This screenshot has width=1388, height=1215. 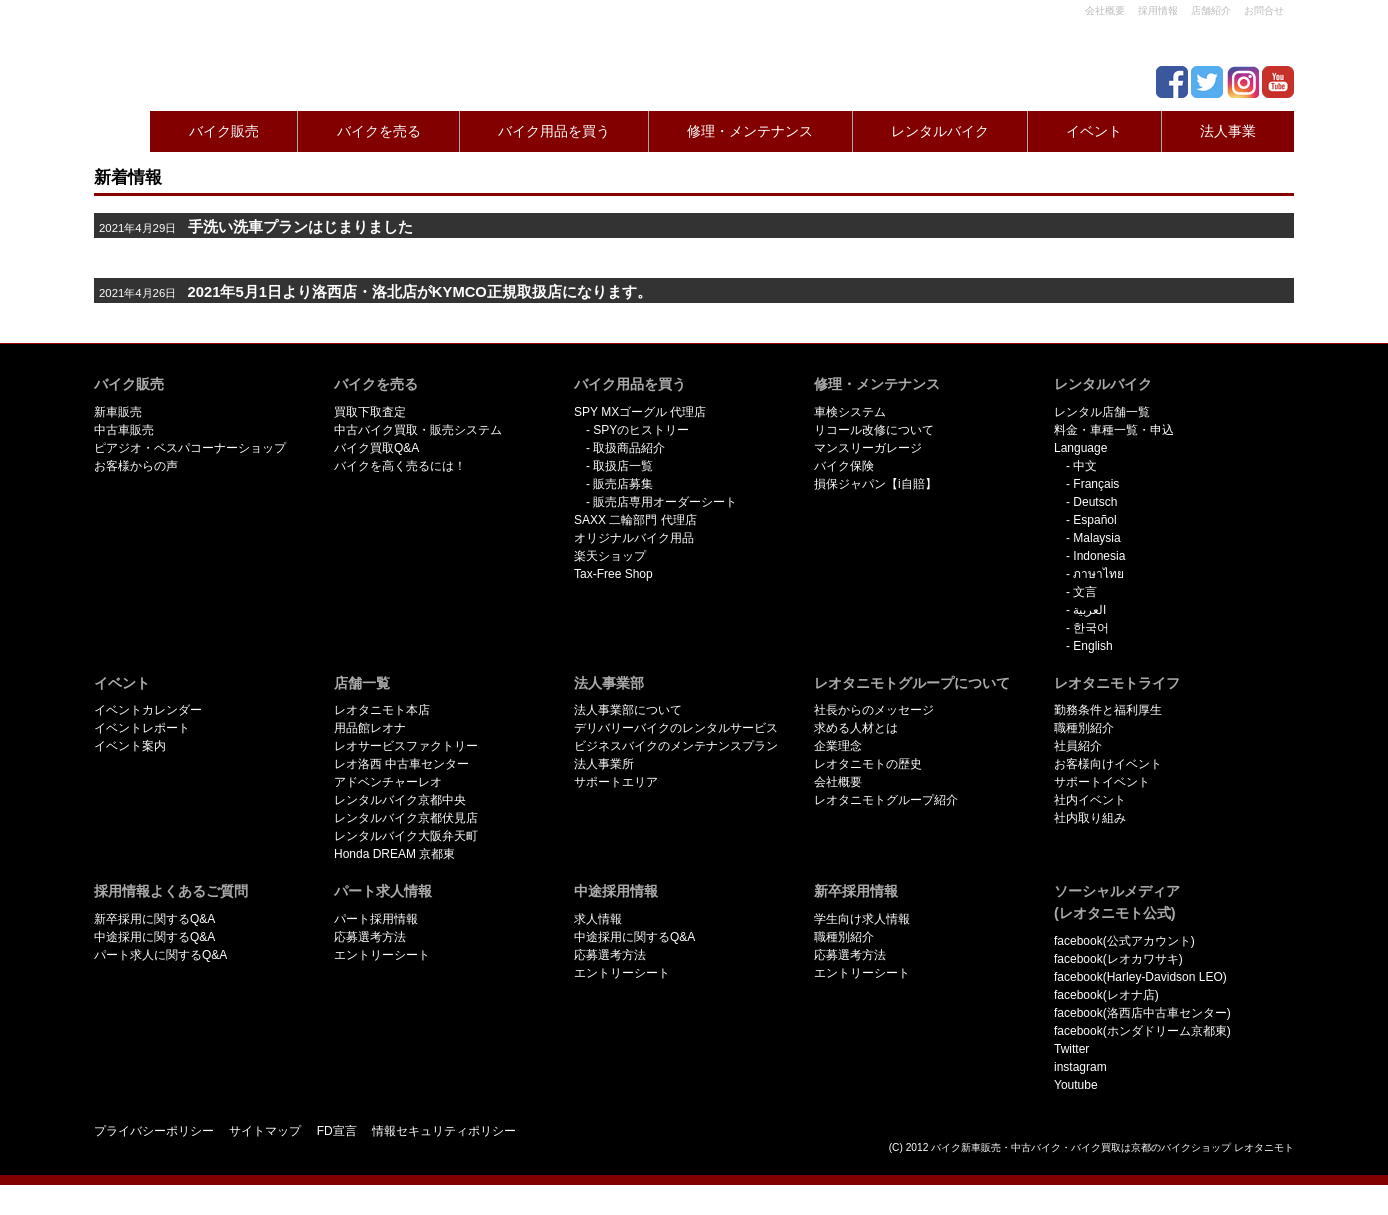 I want to click on レンタルバイク大阪弁天町, so click(x=406, y=836).